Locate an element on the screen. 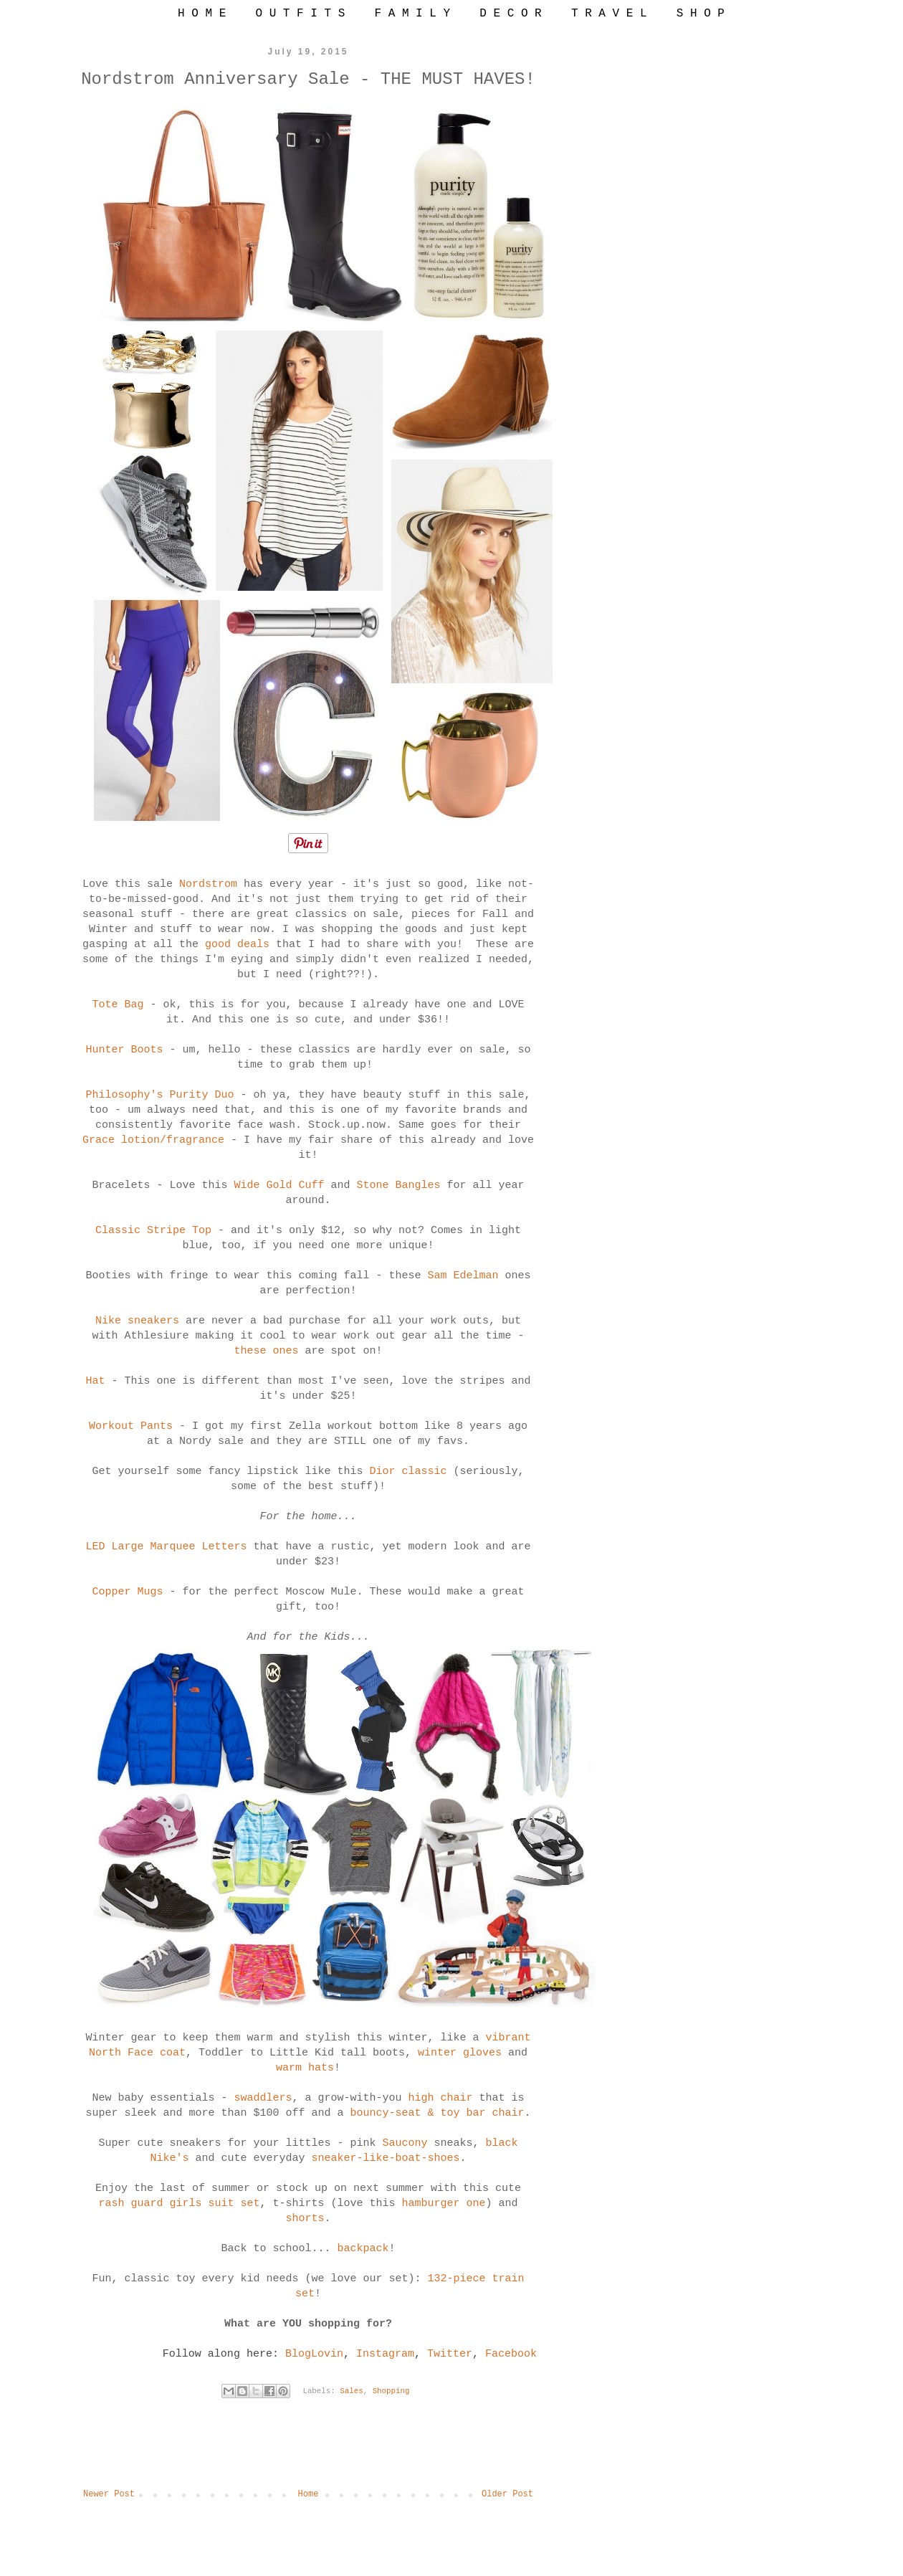 The height and width of the screenshot is (2576, 903). shorts is located at coordinates (304, 2219).